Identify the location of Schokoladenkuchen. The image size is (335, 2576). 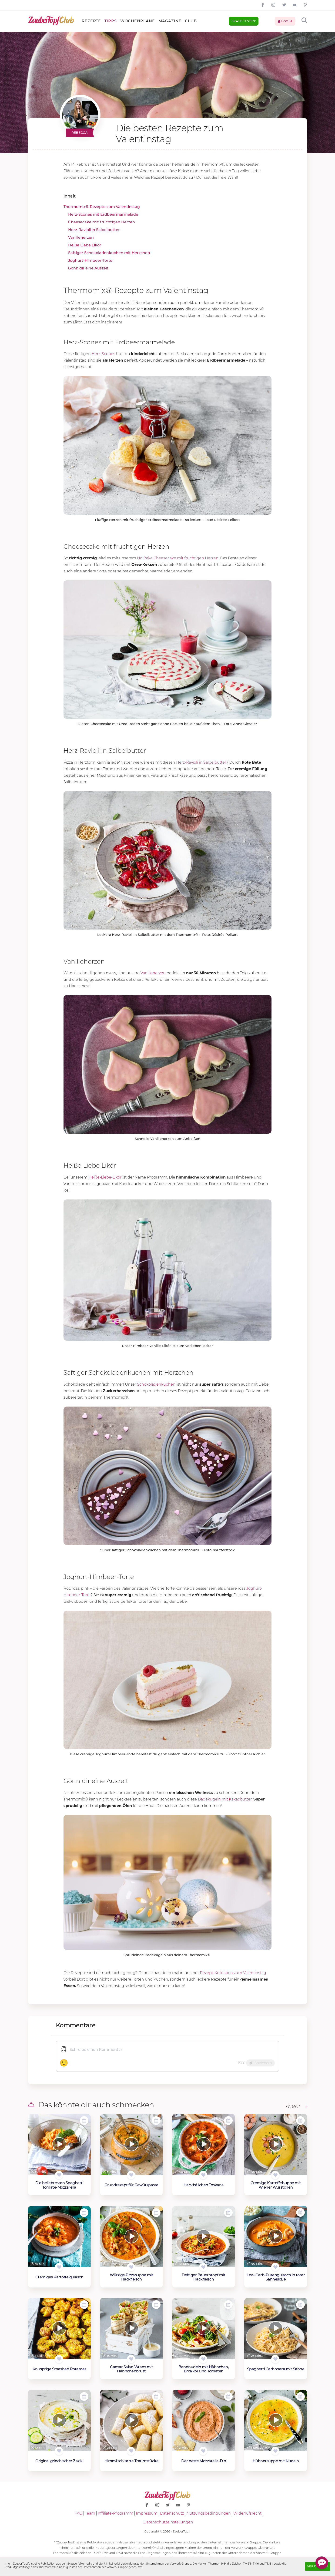
(156, 1384).